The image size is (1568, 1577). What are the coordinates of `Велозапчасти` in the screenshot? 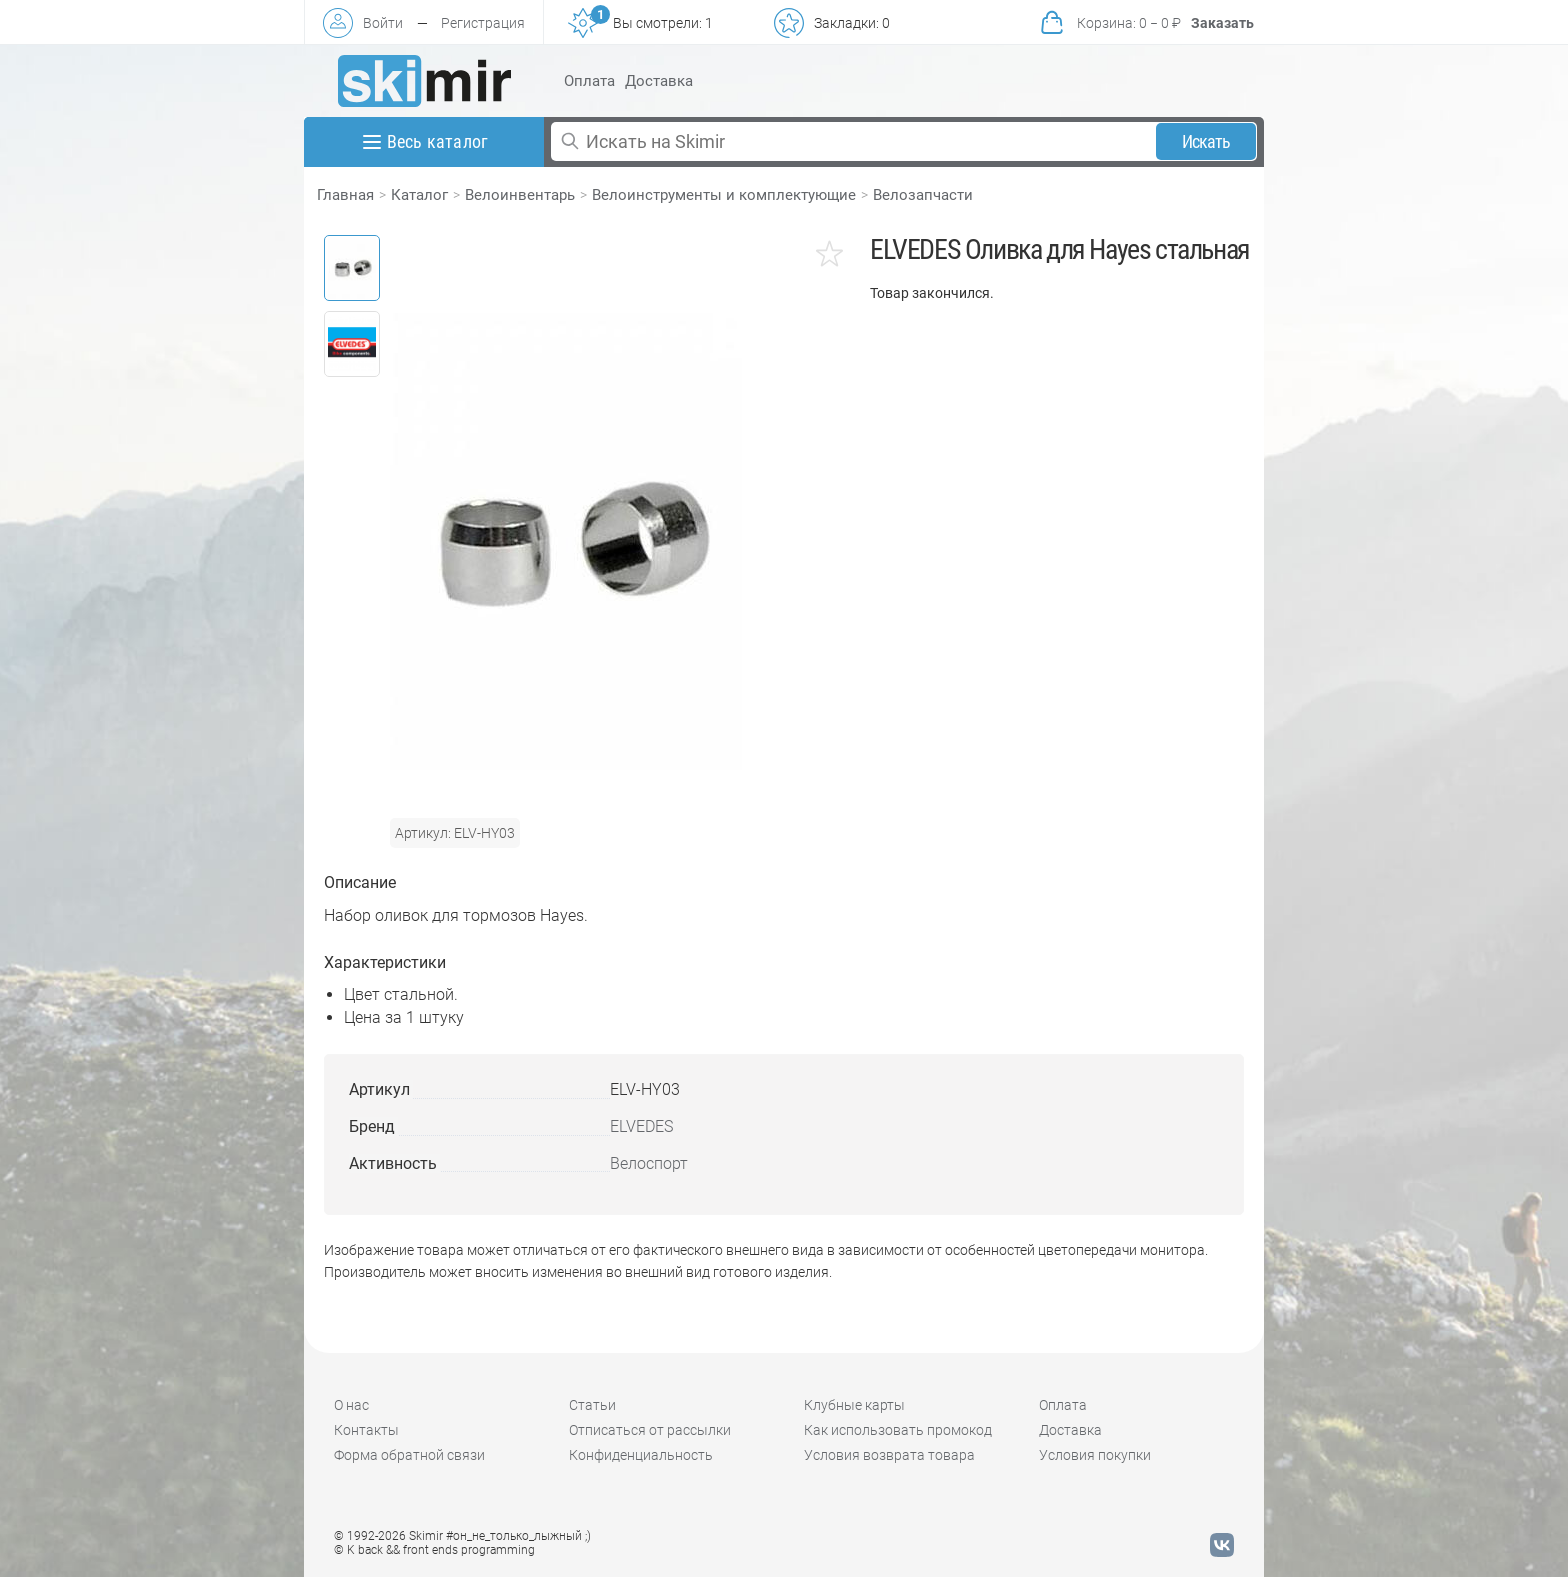 It's located at (923, 195).